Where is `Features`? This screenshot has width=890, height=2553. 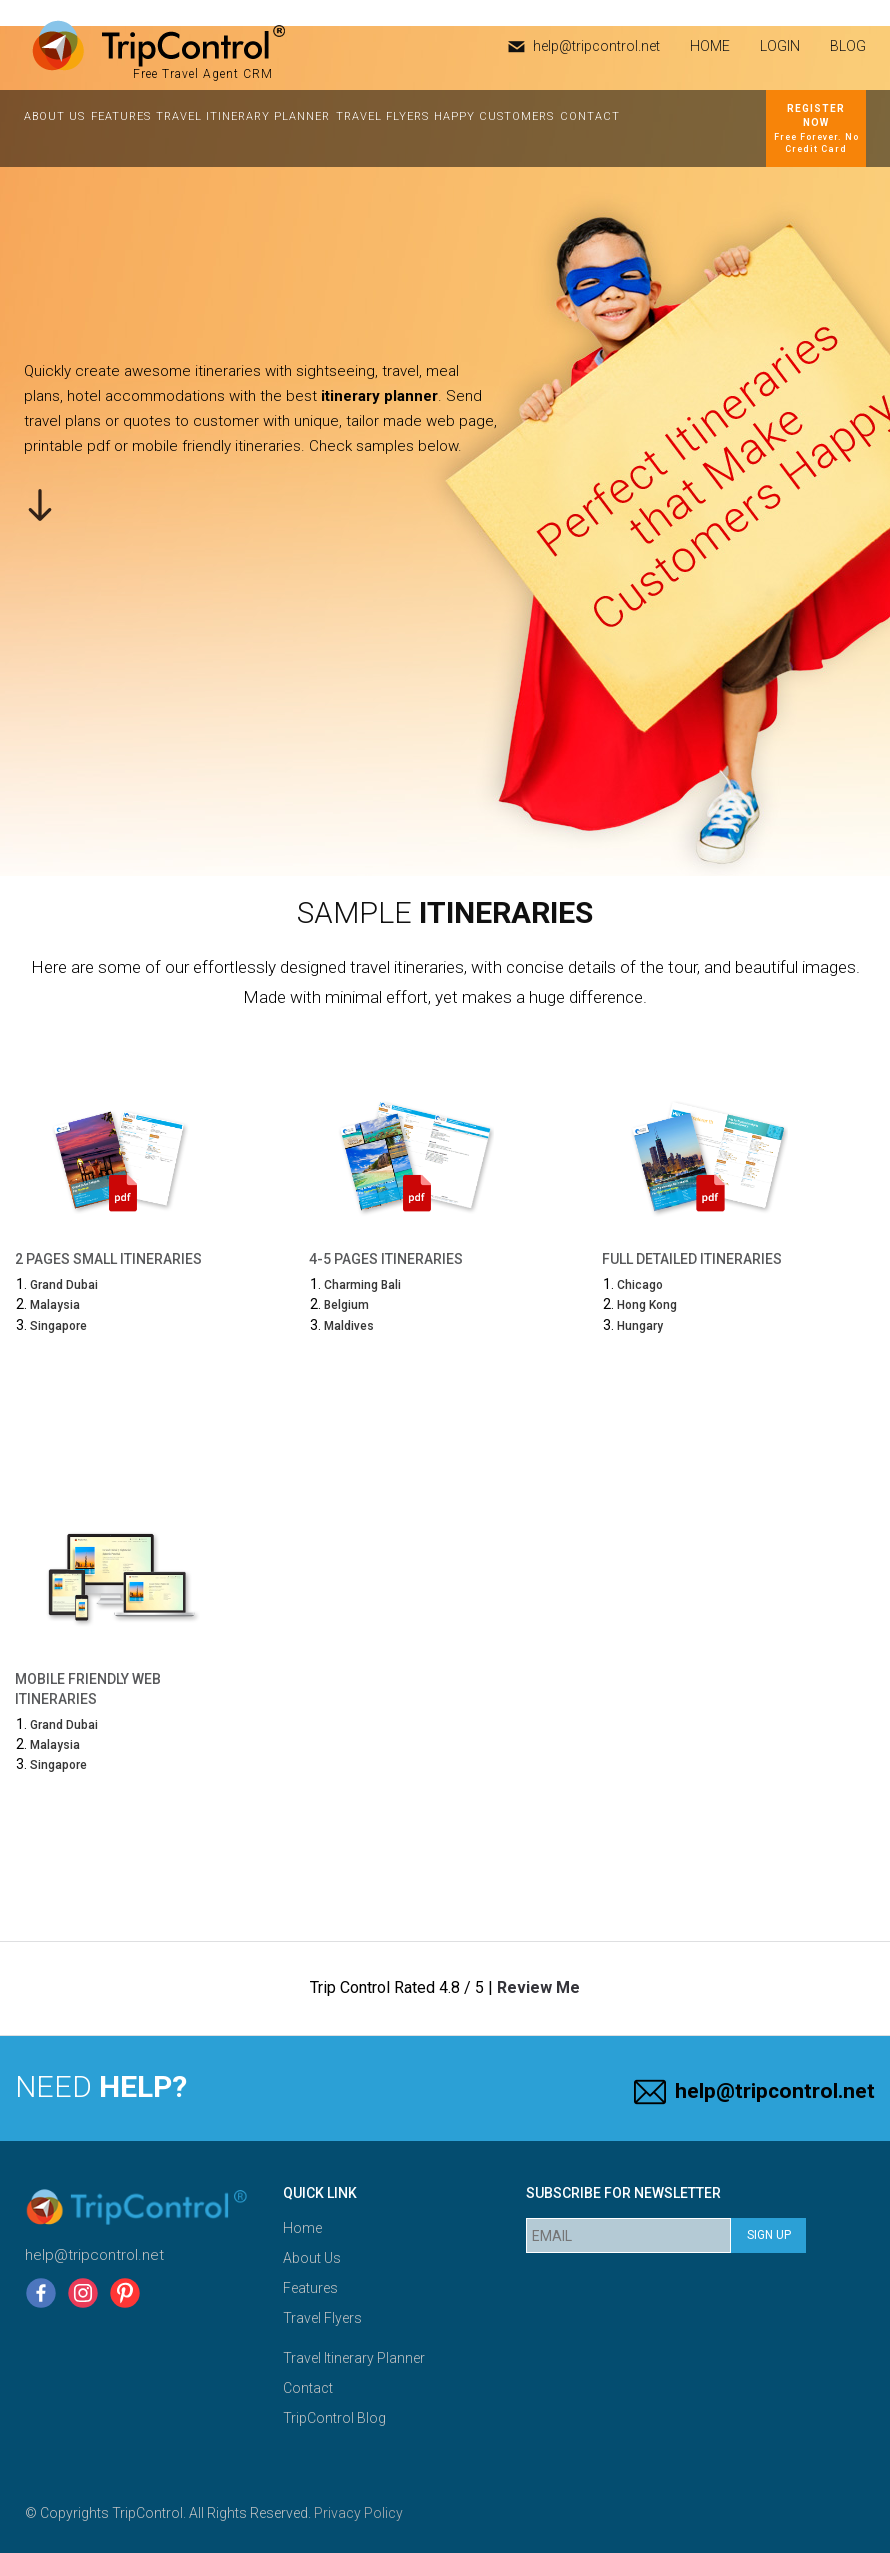 Features is located at coordinates (121, 116).